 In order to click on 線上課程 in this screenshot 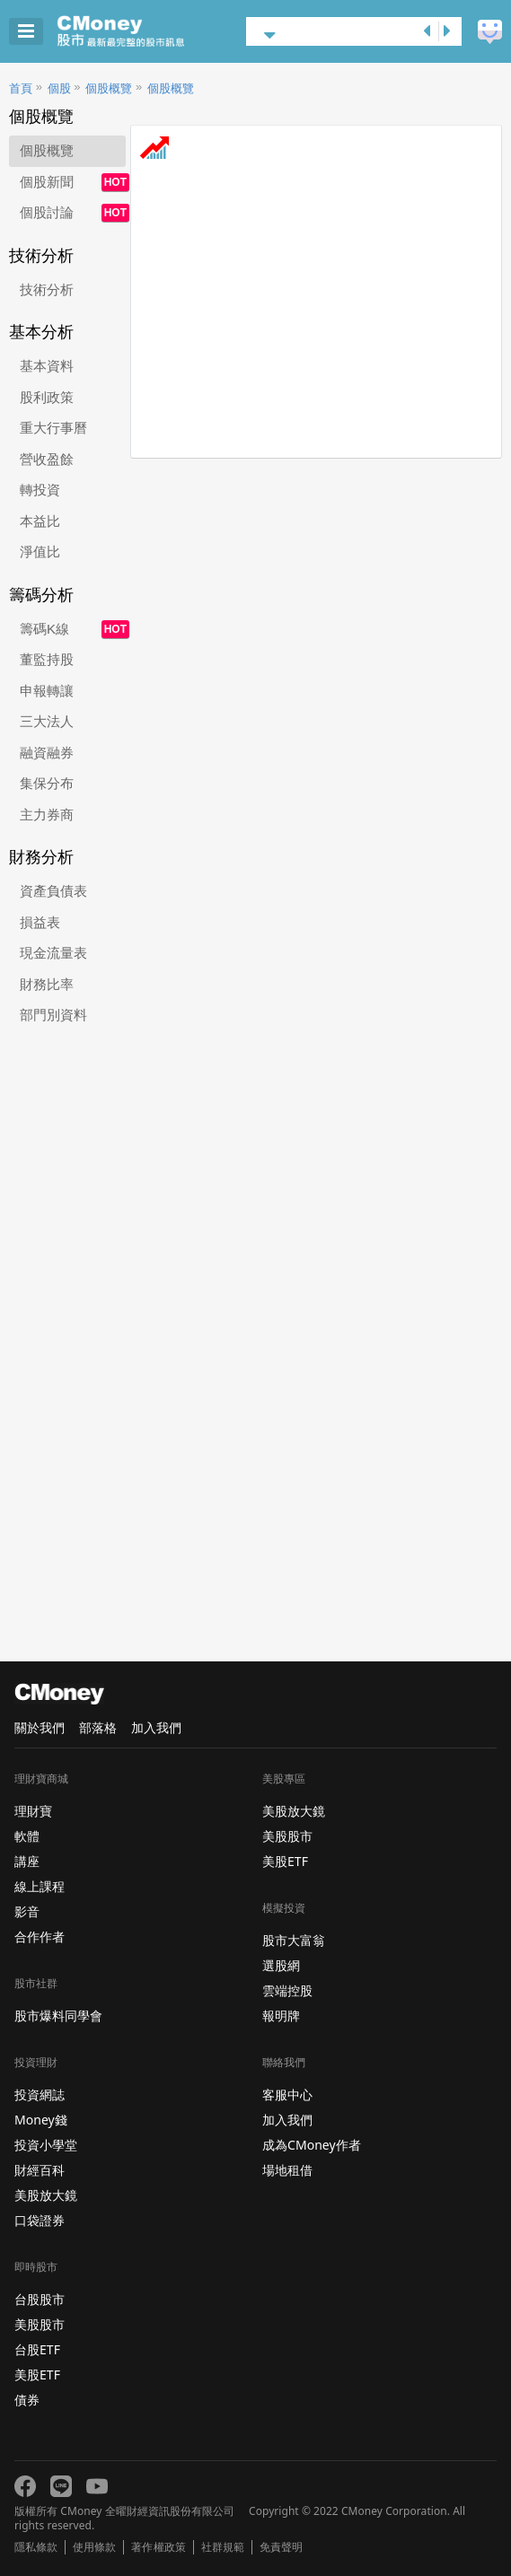, I will do `click(39, 1886)`.